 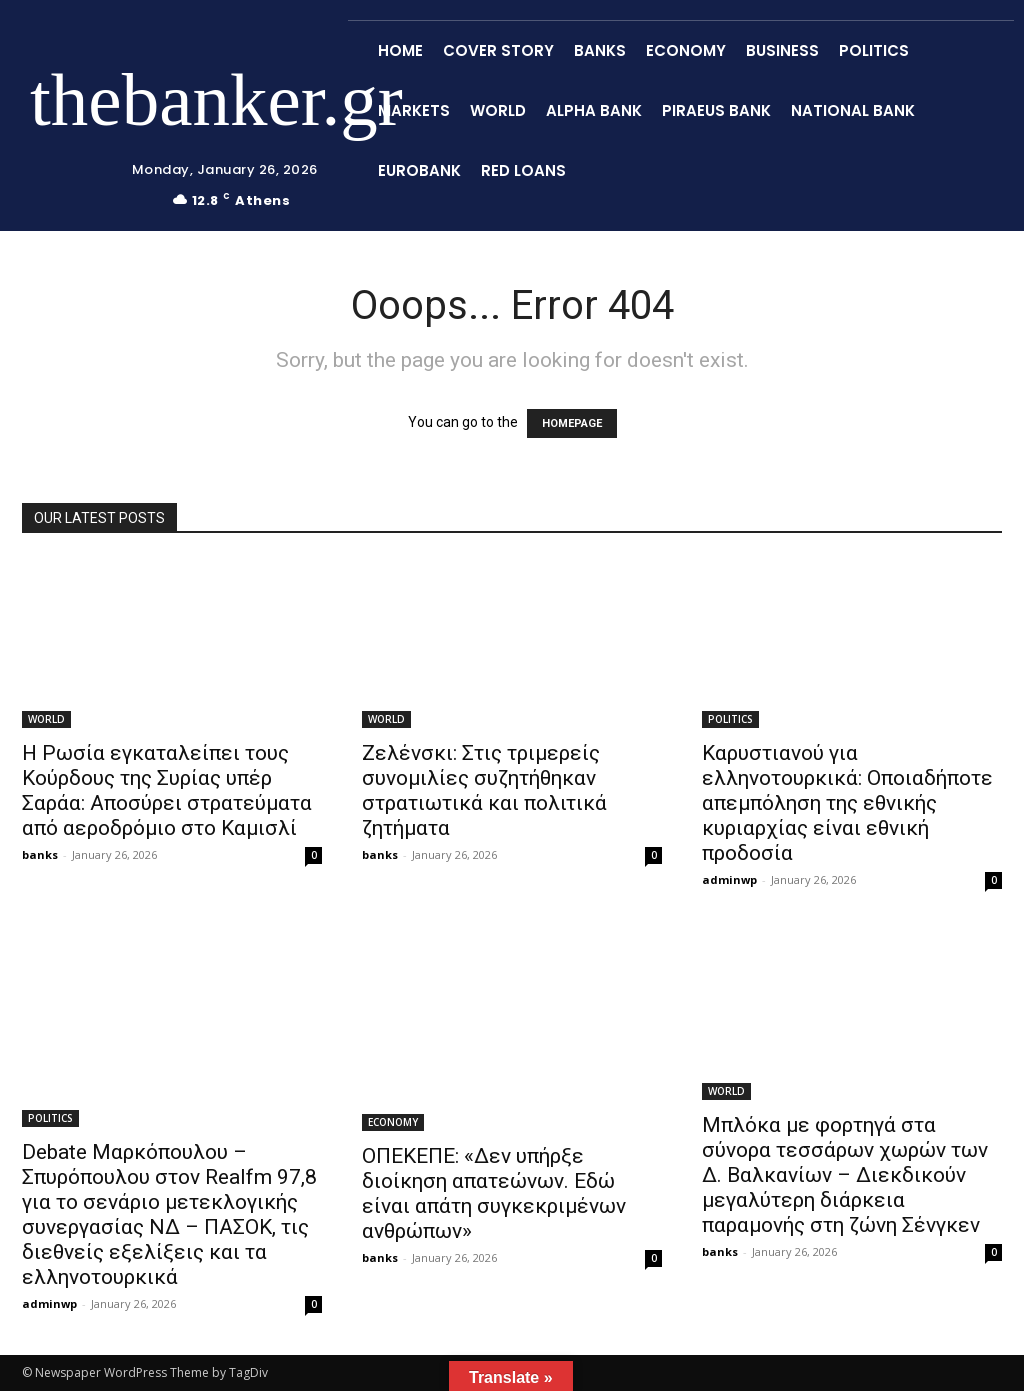 I want to click on adminwp, so click(x=729, y=879).